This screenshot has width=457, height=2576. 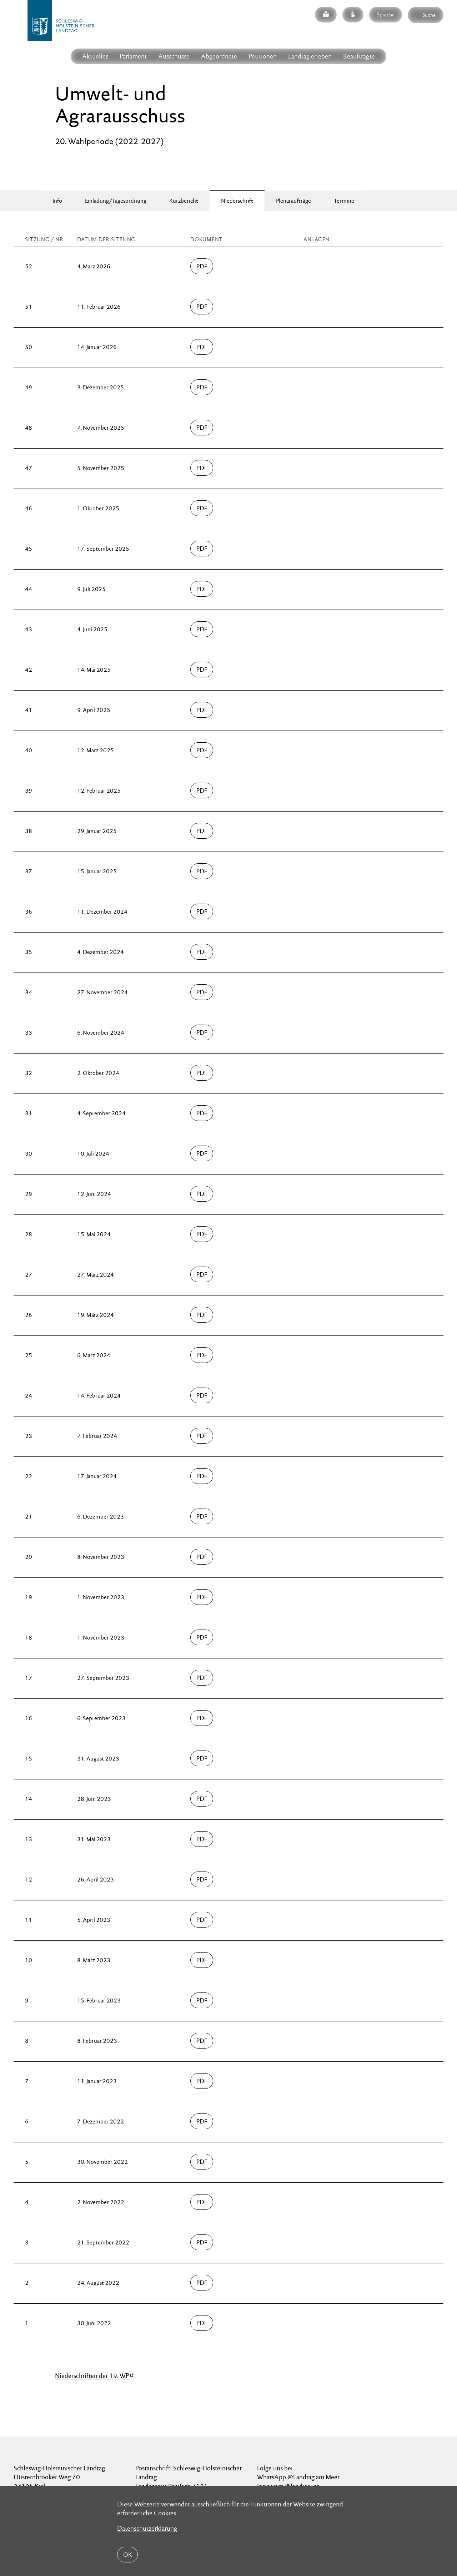 I want to click on Abgeordnete, so click(x=219, y=56).